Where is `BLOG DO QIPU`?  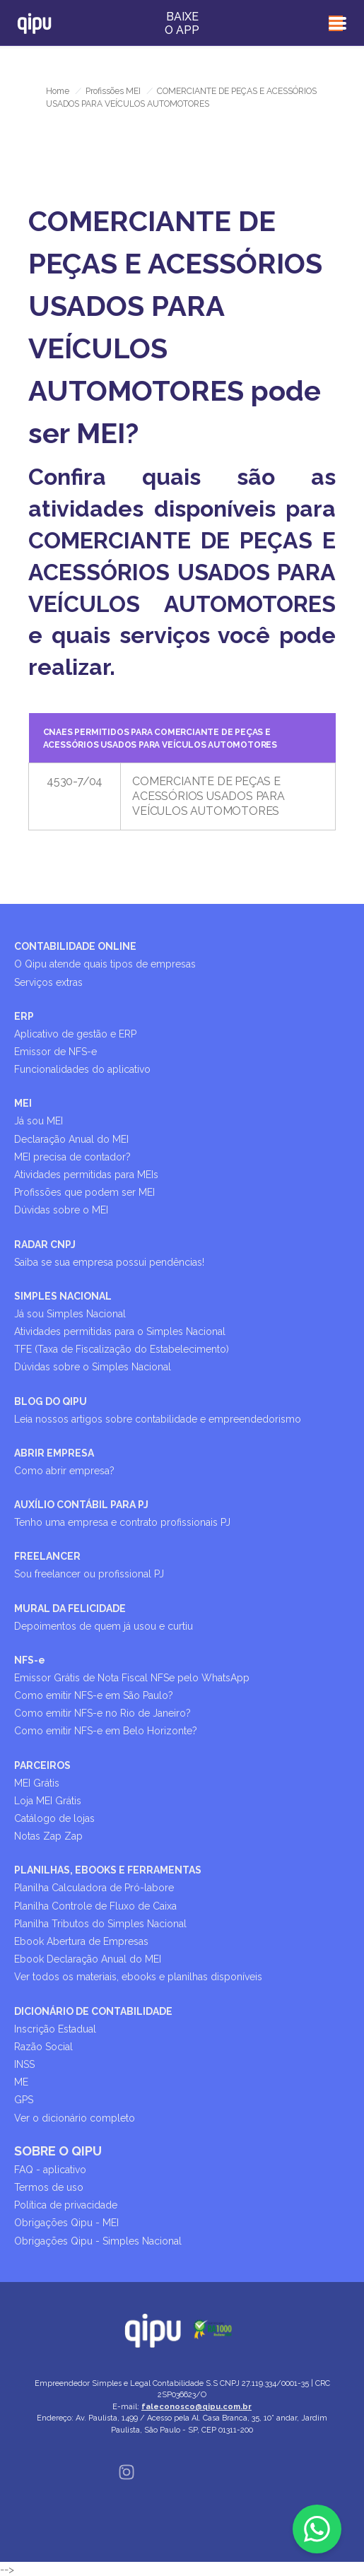 BLOG DO QIPU is located at coordinates (50, 1401).